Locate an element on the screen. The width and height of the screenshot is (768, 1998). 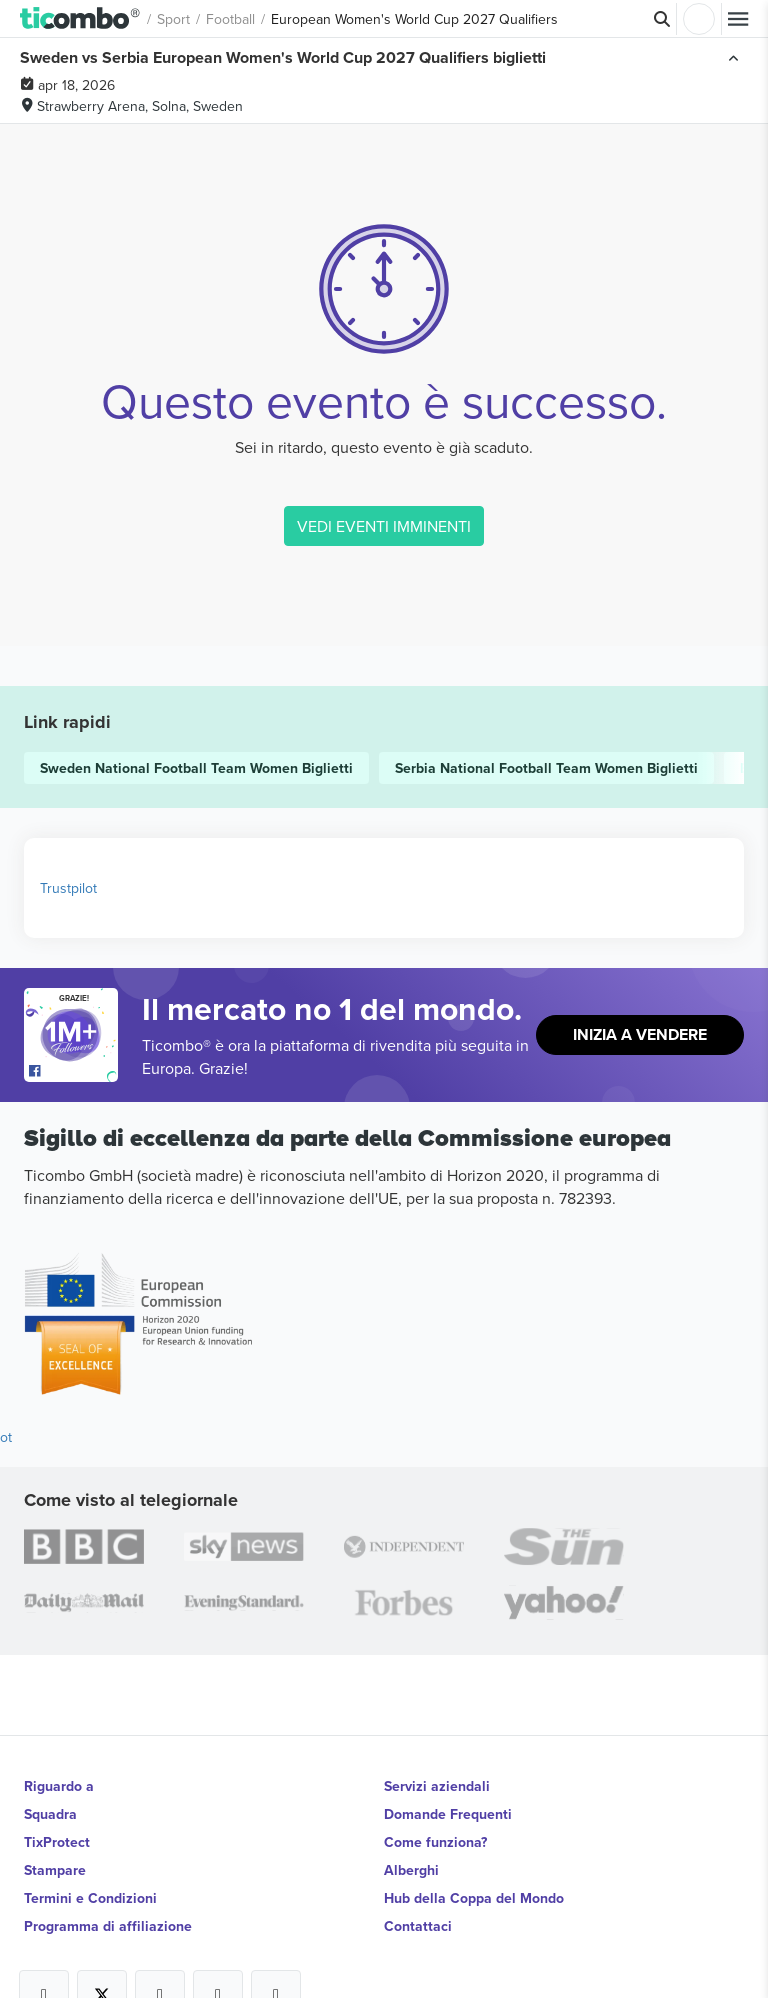
Squadra is located at coordinates (50, 1814).